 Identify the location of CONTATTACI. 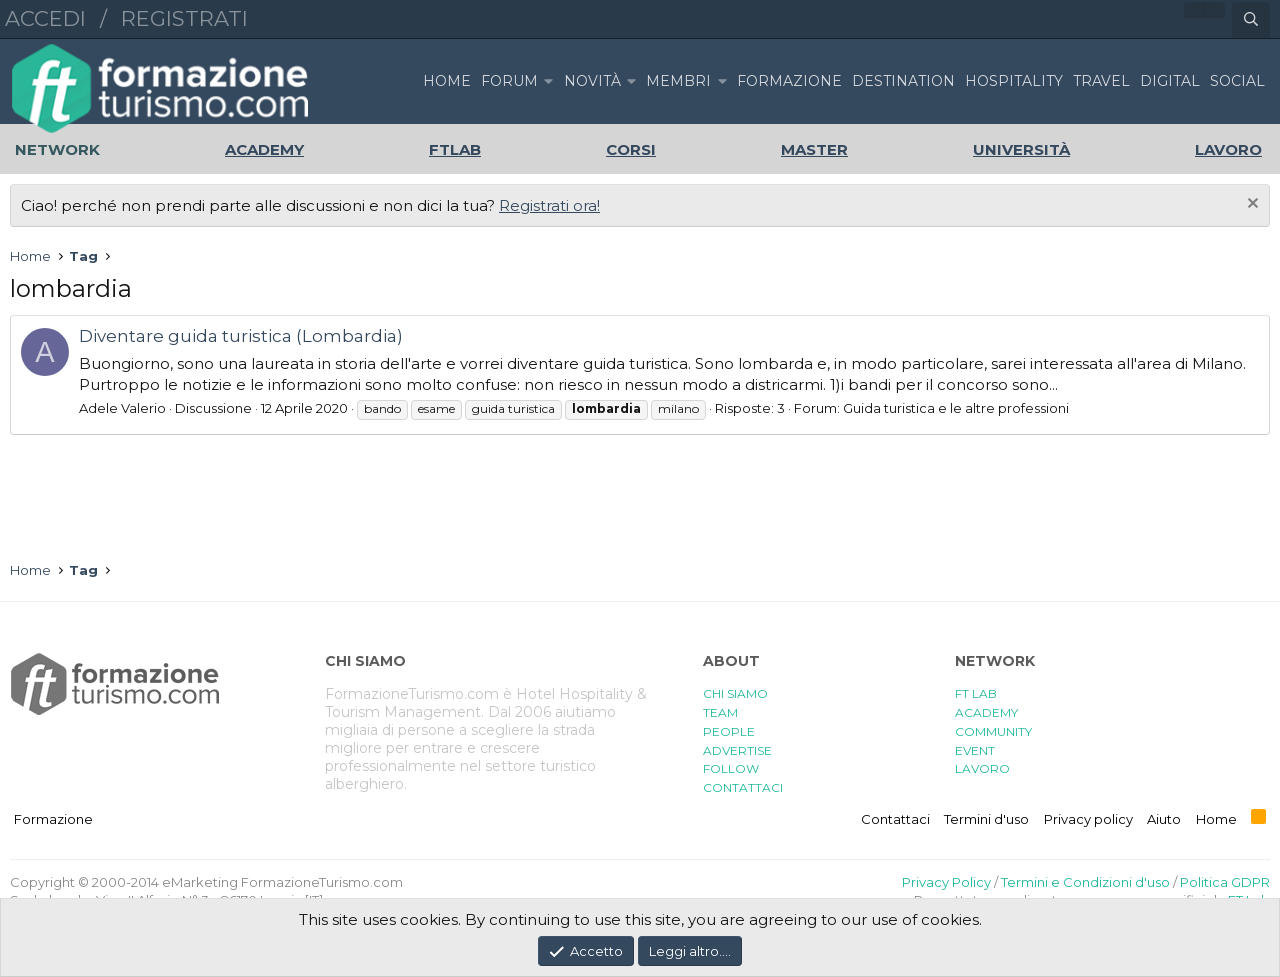
(743, 787).